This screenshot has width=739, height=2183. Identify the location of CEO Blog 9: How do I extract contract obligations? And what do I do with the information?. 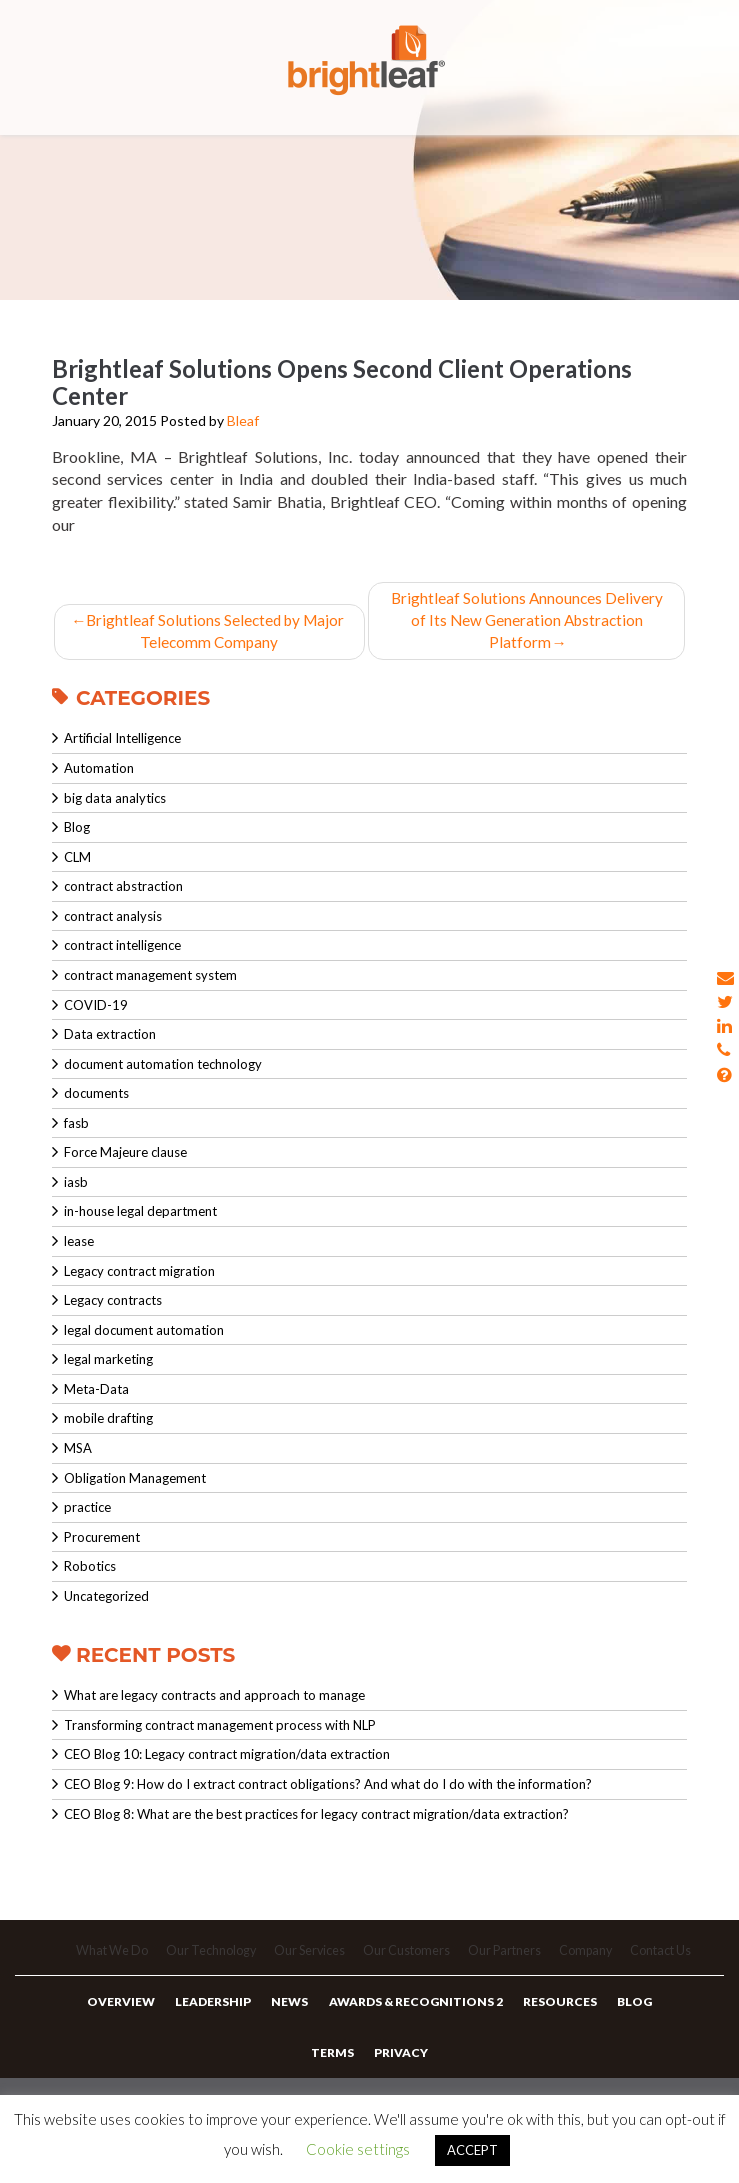
(328, 1787).